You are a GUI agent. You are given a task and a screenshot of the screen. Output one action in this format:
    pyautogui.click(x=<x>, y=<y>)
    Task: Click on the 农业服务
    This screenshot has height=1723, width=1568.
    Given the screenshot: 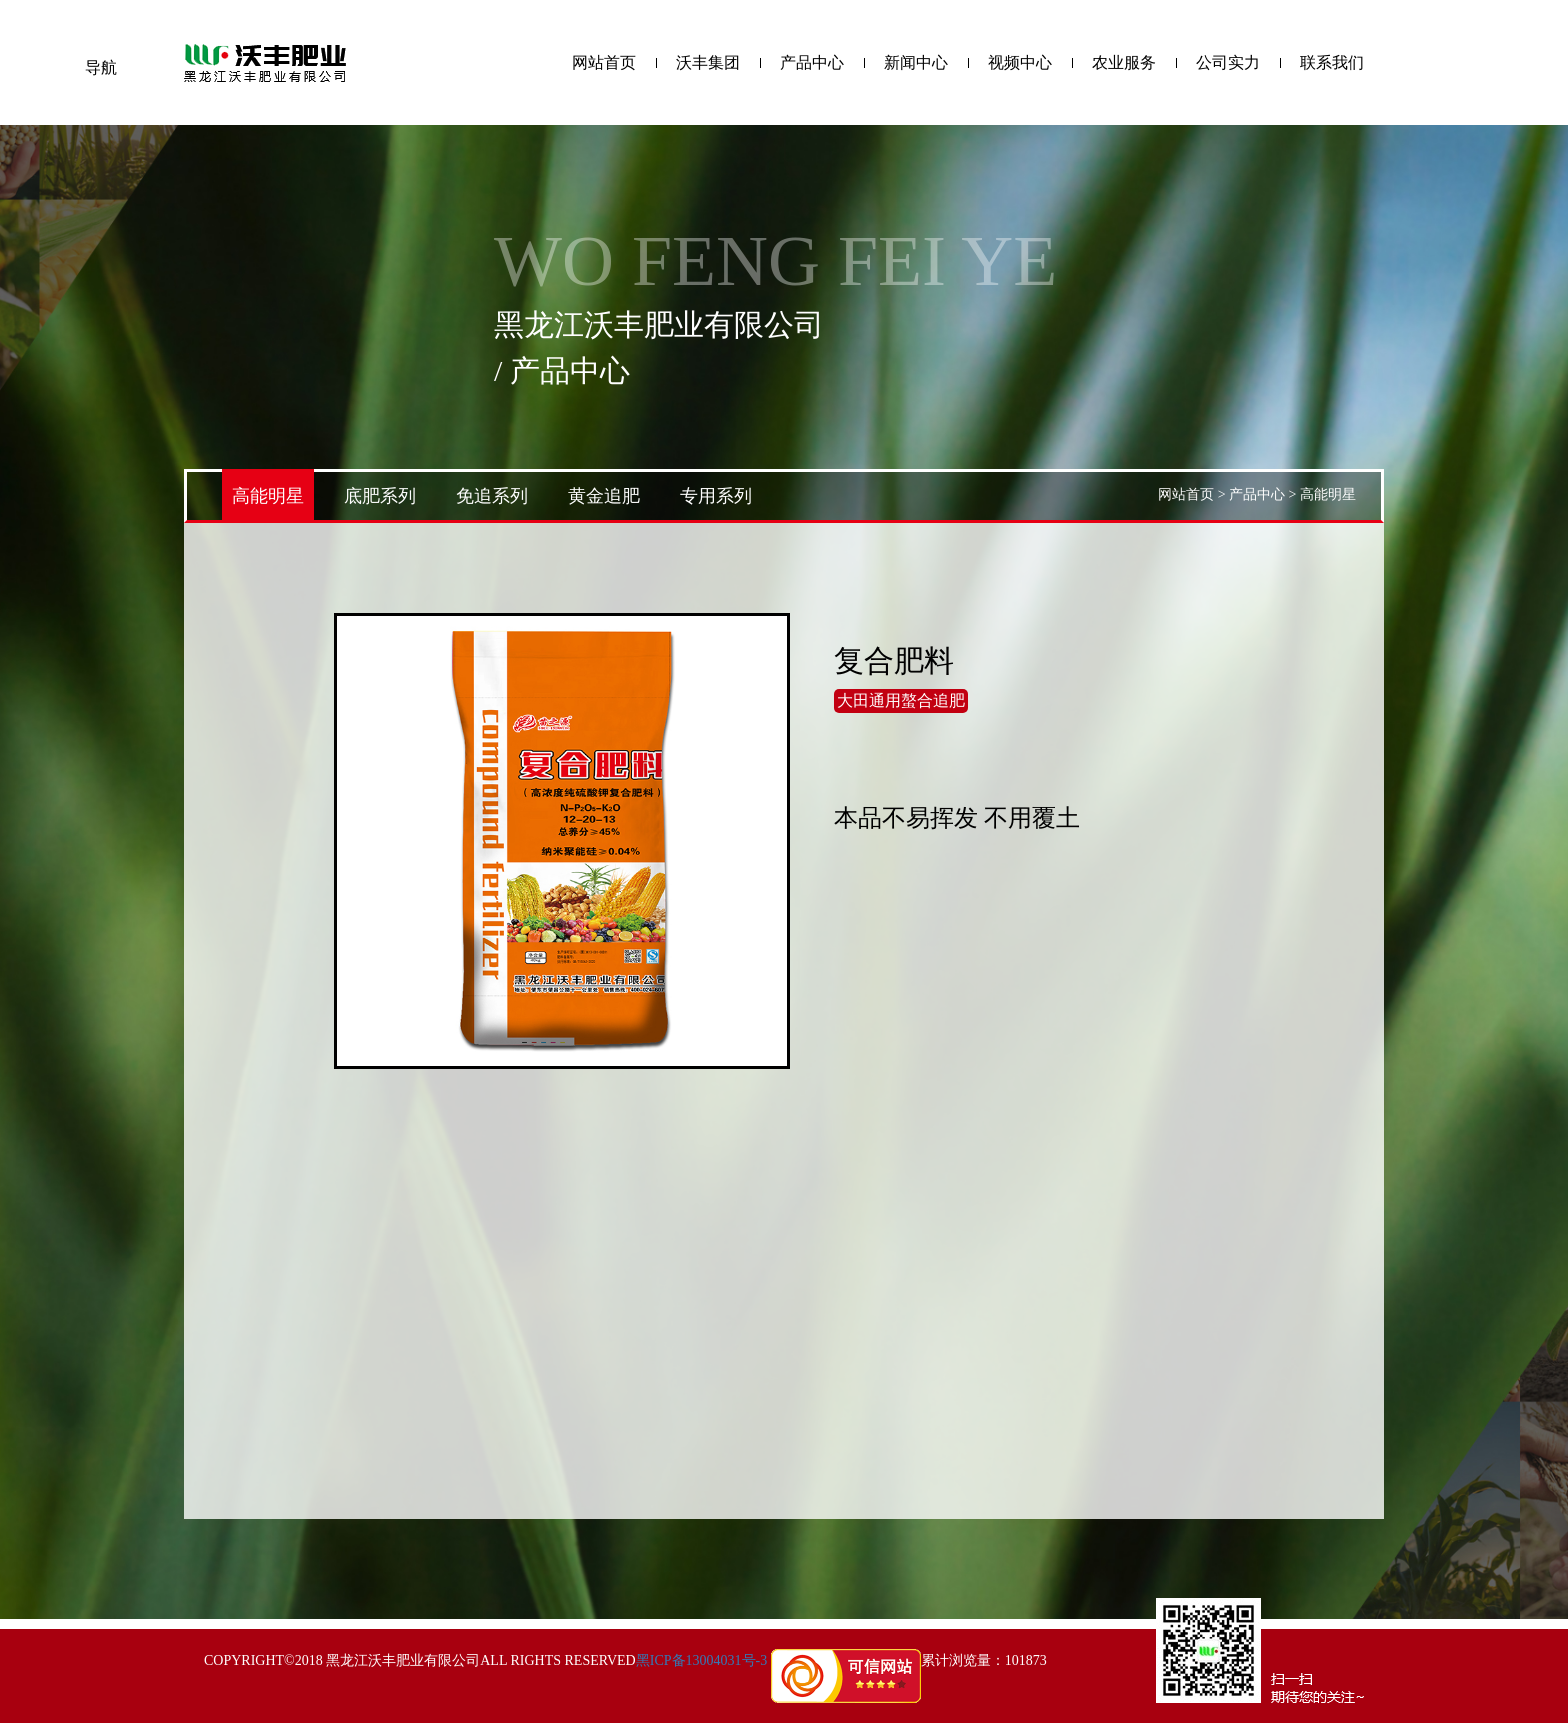 What is the action you would take?
    pyautogui.click(x=1124, y=63)
    